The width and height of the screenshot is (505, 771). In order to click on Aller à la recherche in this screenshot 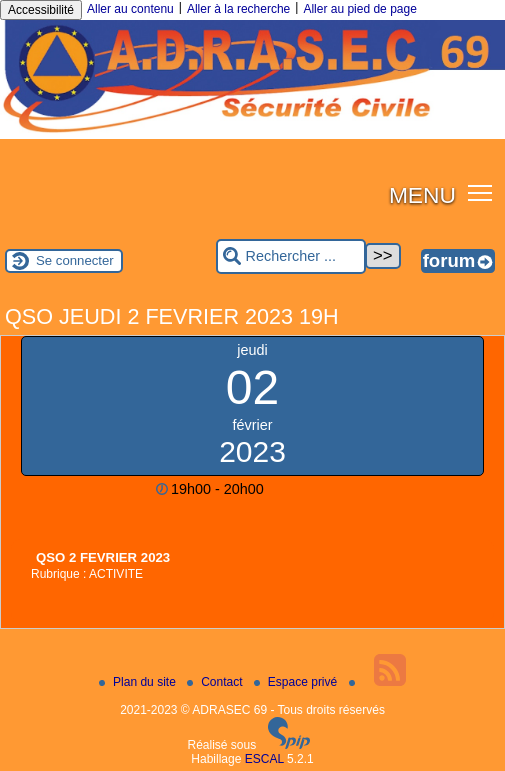, I will do `click(238, 9)`.